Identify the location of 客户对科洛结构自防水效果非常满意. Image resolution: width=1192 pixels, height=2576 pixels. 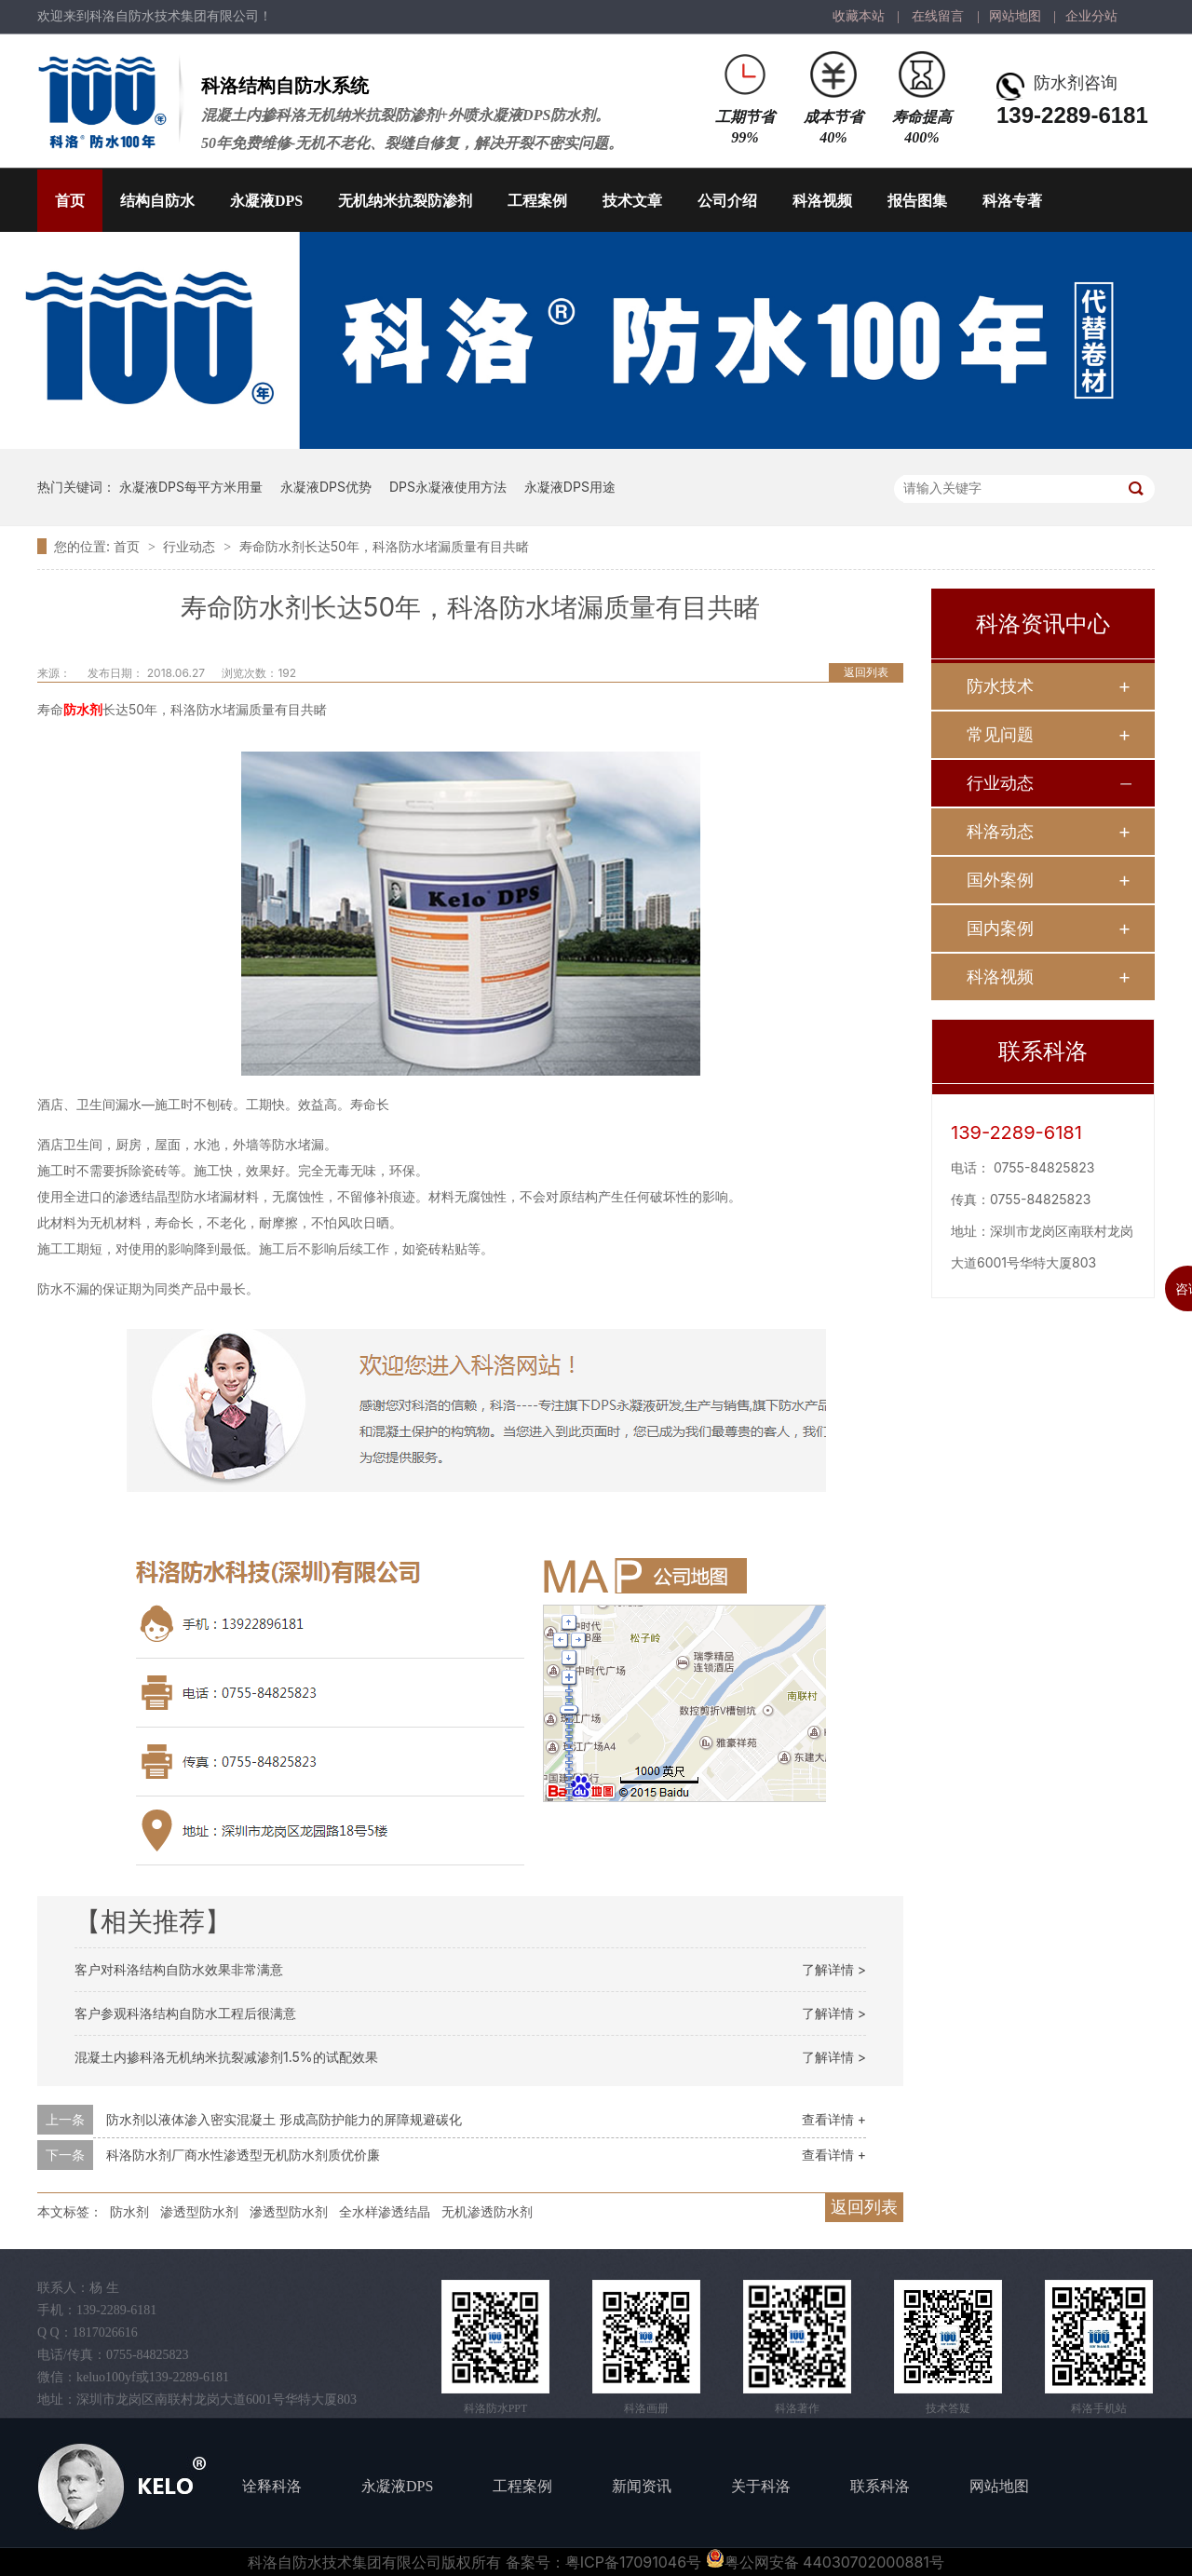
(178, 1969).